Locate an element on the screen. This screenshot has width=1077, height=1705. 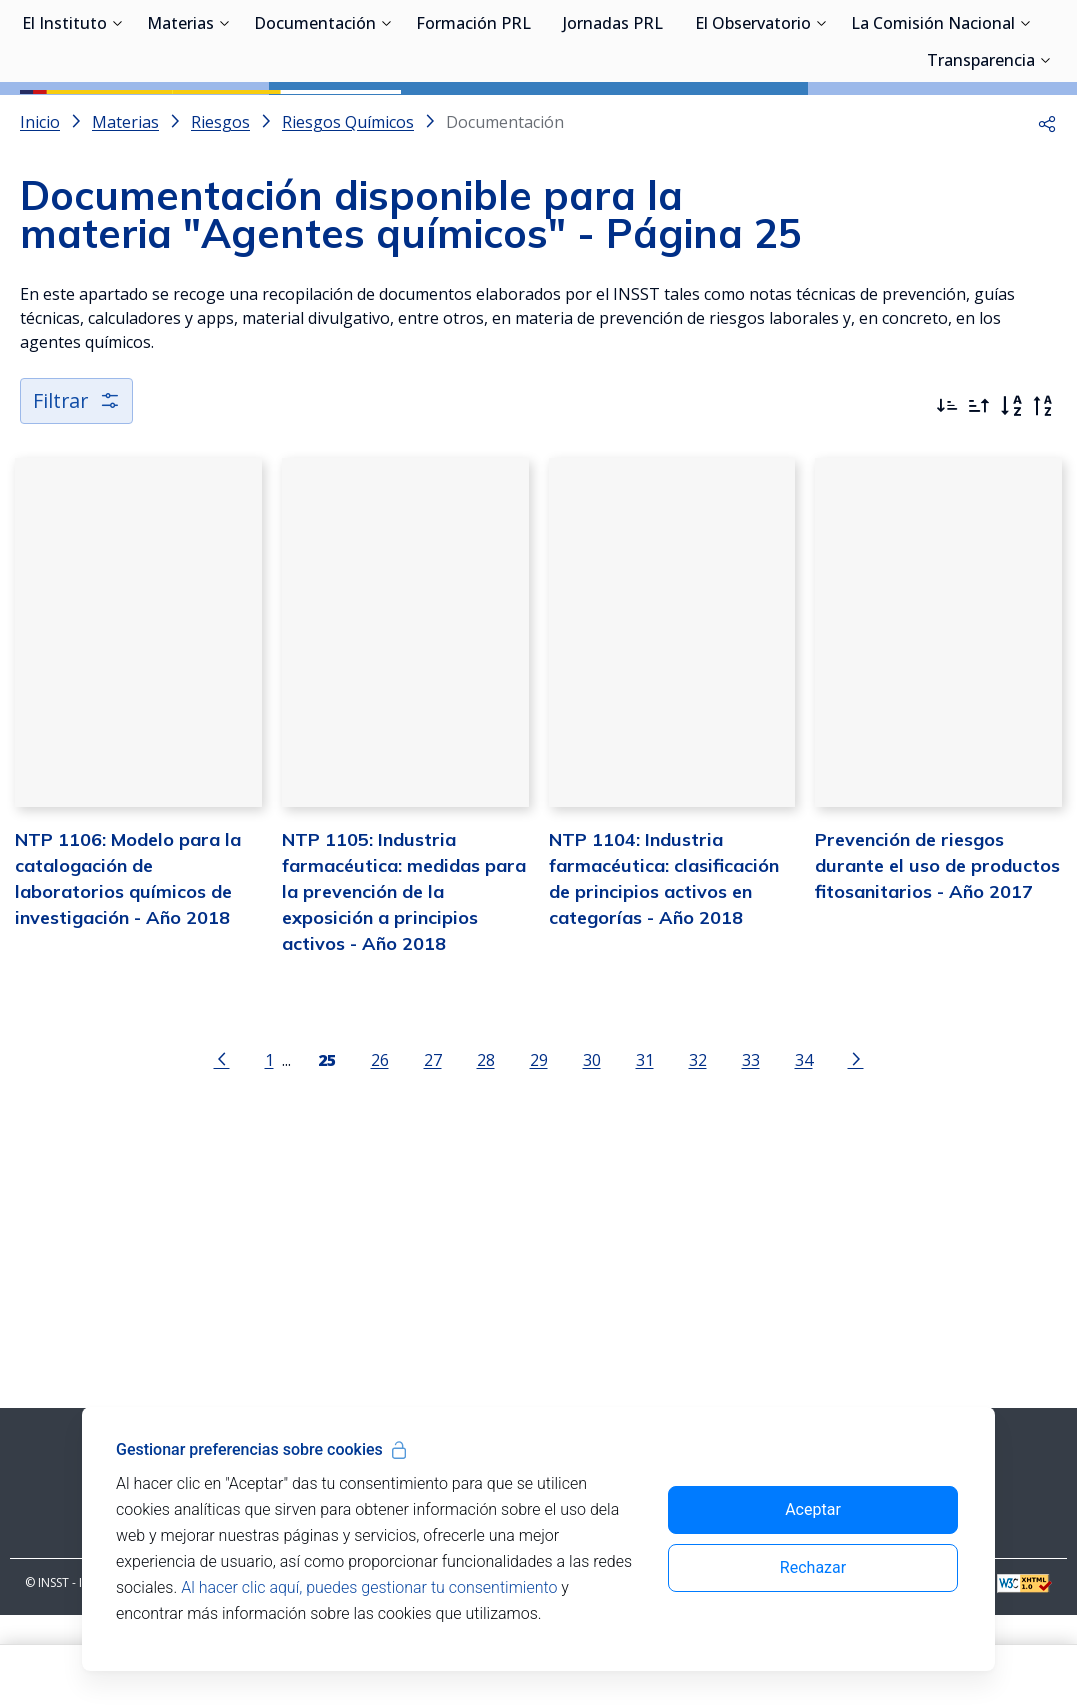
[Ir a la página siguiente] is located at coordinates (856, 1149).